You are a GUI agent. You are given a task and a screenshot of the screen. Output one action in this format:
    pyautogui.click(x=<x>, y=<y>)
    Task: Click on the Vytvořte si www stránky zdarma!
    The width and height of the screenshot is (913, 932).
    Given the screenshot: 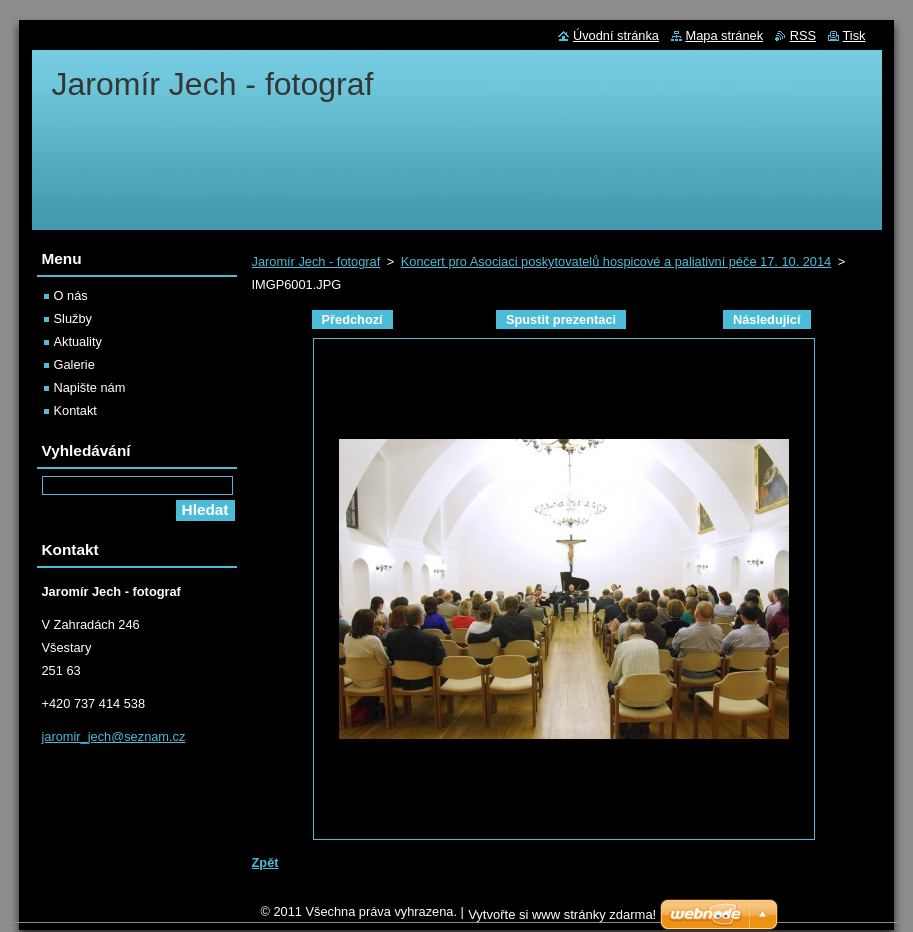 What is the action you would take?
    pyautogui.click(x=562, y=919)
    